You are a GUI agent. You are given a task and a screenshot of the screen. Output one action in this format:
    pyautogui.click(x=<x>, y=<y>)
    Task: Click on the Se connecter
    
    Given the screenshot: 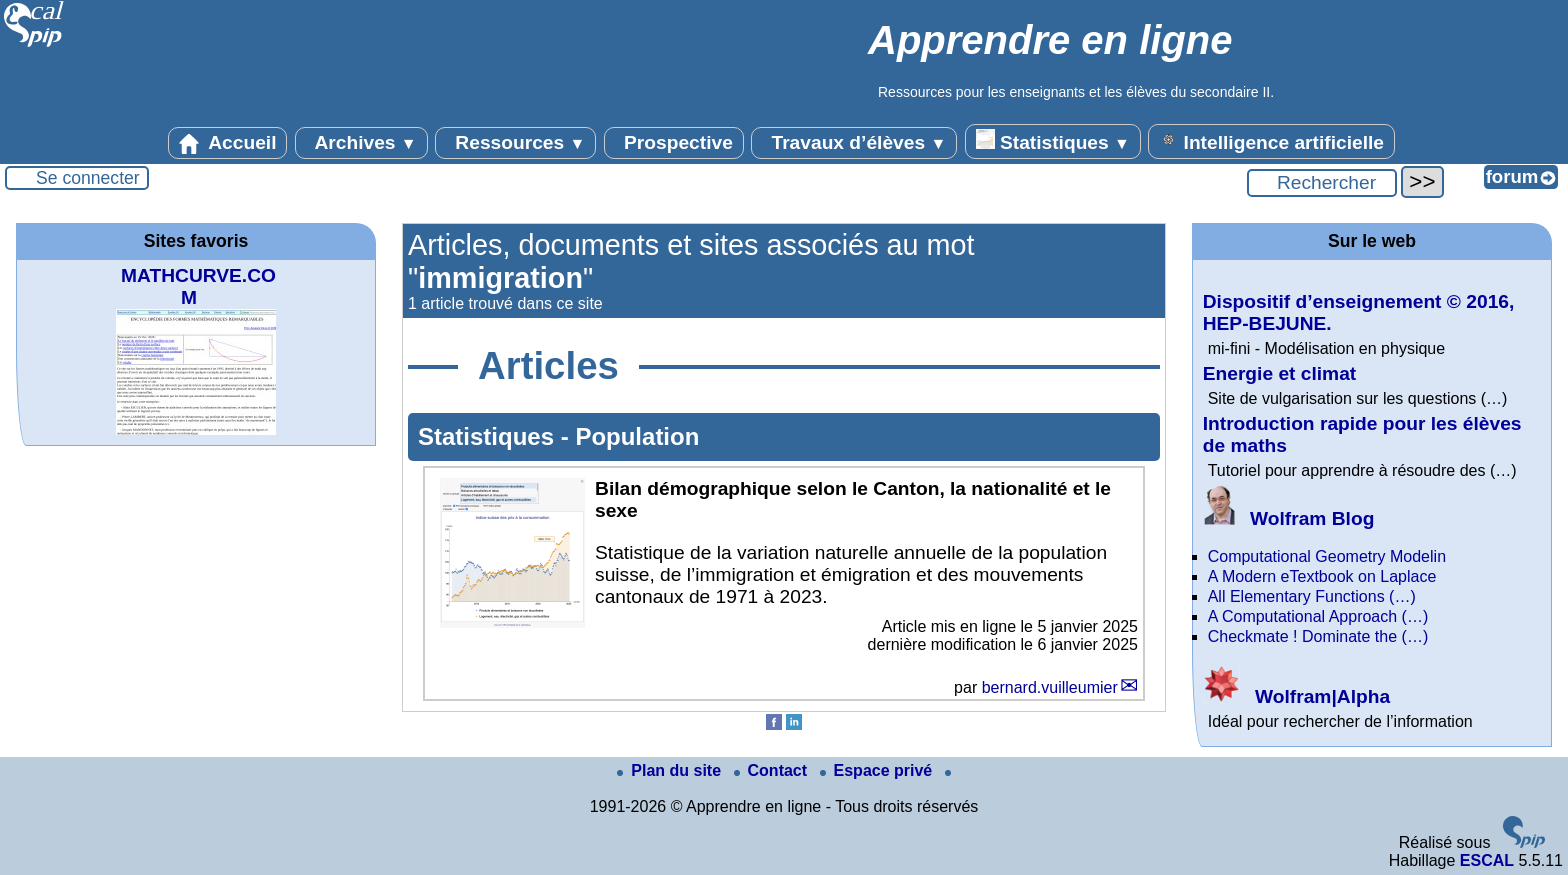 What is the action you would take?
    pyautogui.click(x=88, y=178)
    